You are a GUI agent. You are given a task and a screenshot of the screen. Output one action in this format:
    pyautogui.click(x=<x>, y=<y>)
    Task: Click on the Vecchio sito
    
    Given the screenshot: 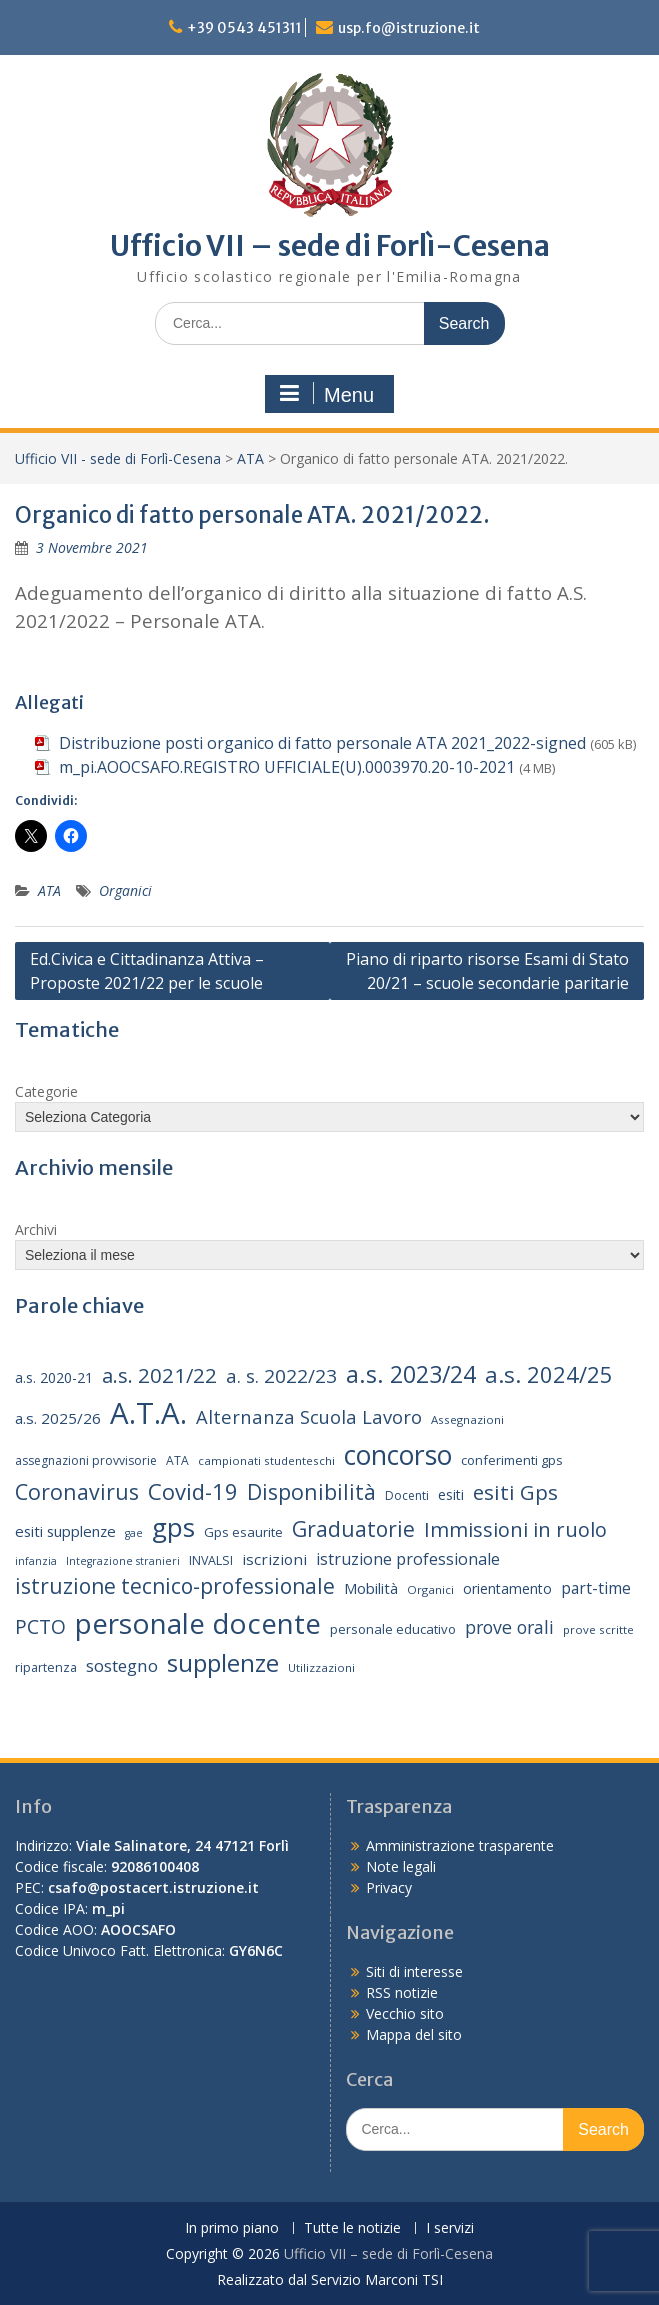 What is the action you would take?
    pyautogui.click(x=405, y=2013)
    